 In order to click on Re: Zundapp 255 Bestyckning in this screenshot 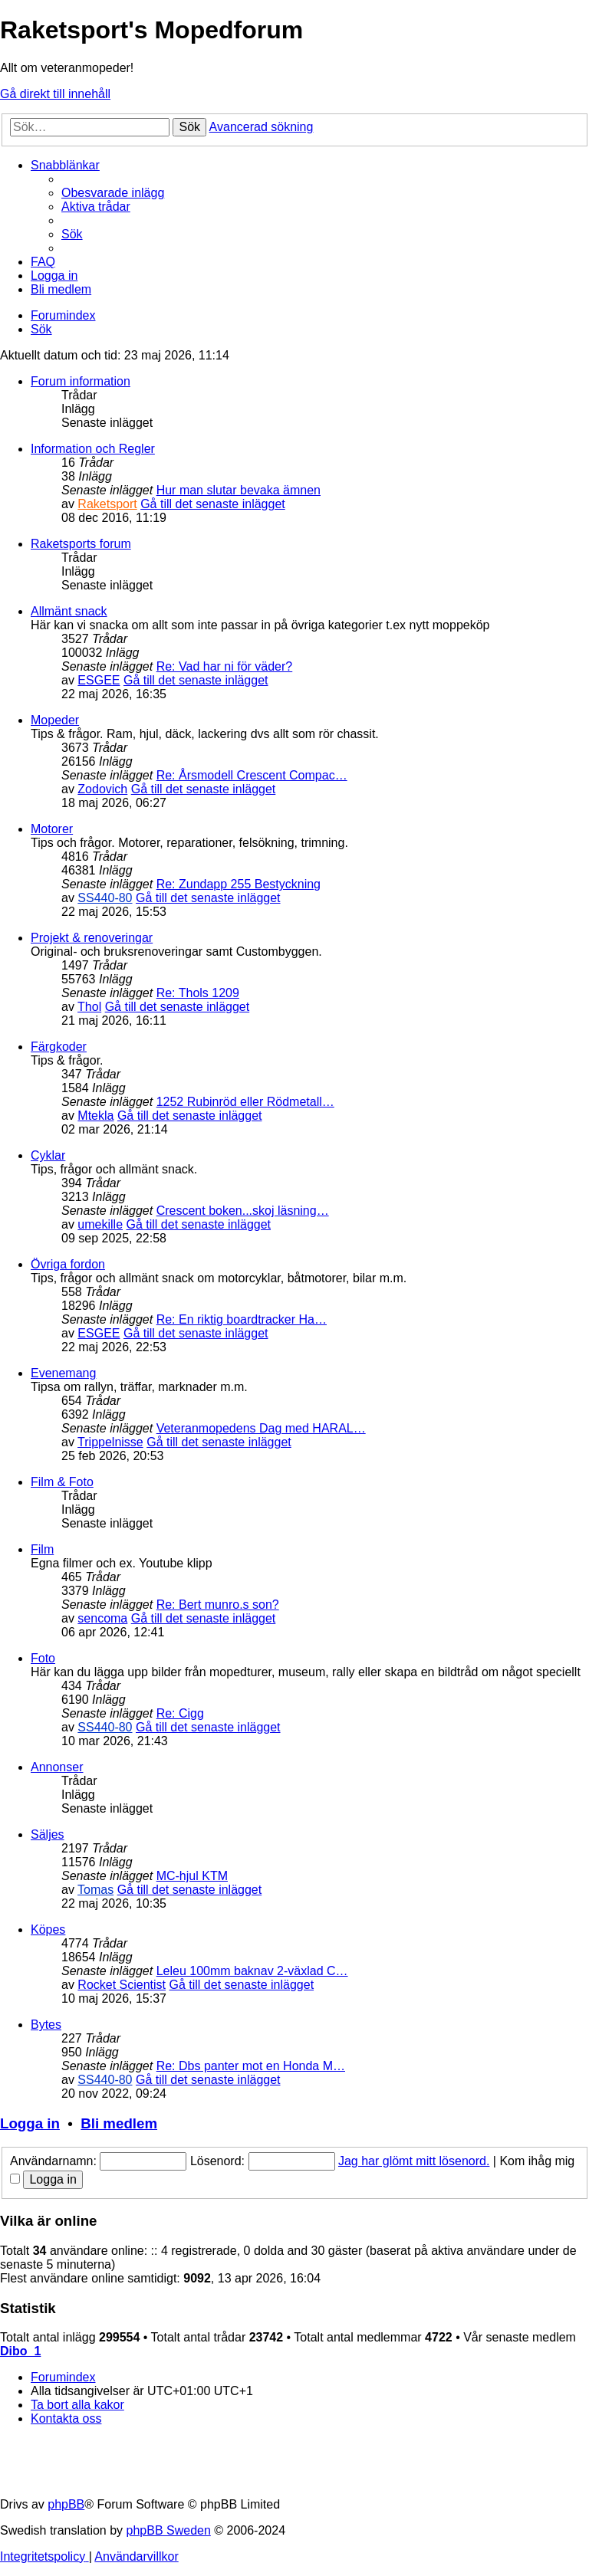, I will do `click(238, 884)`.